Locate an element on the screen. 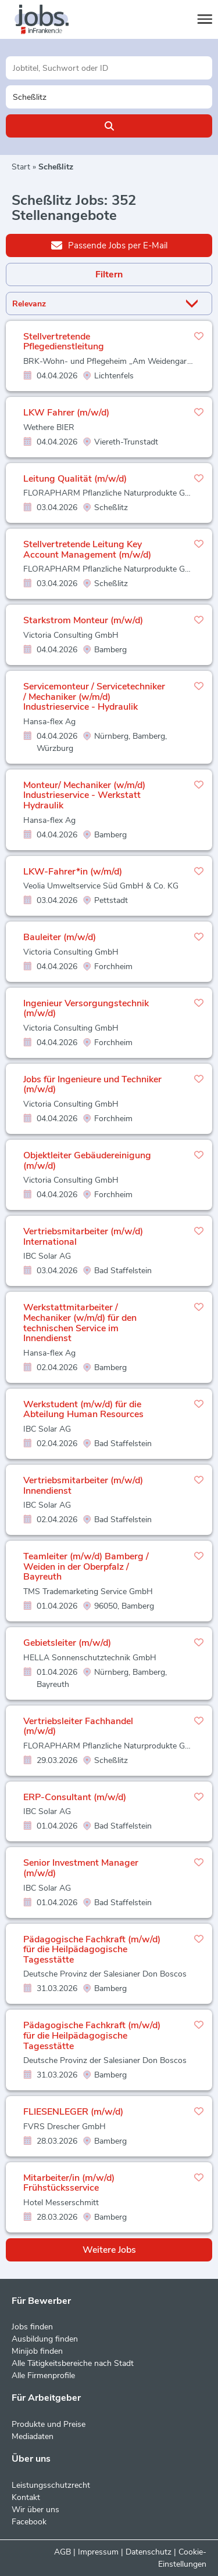 The image size is (218, 2576). Stellvertretende Pflegedienstleitung is located at coordinates (63, 341).